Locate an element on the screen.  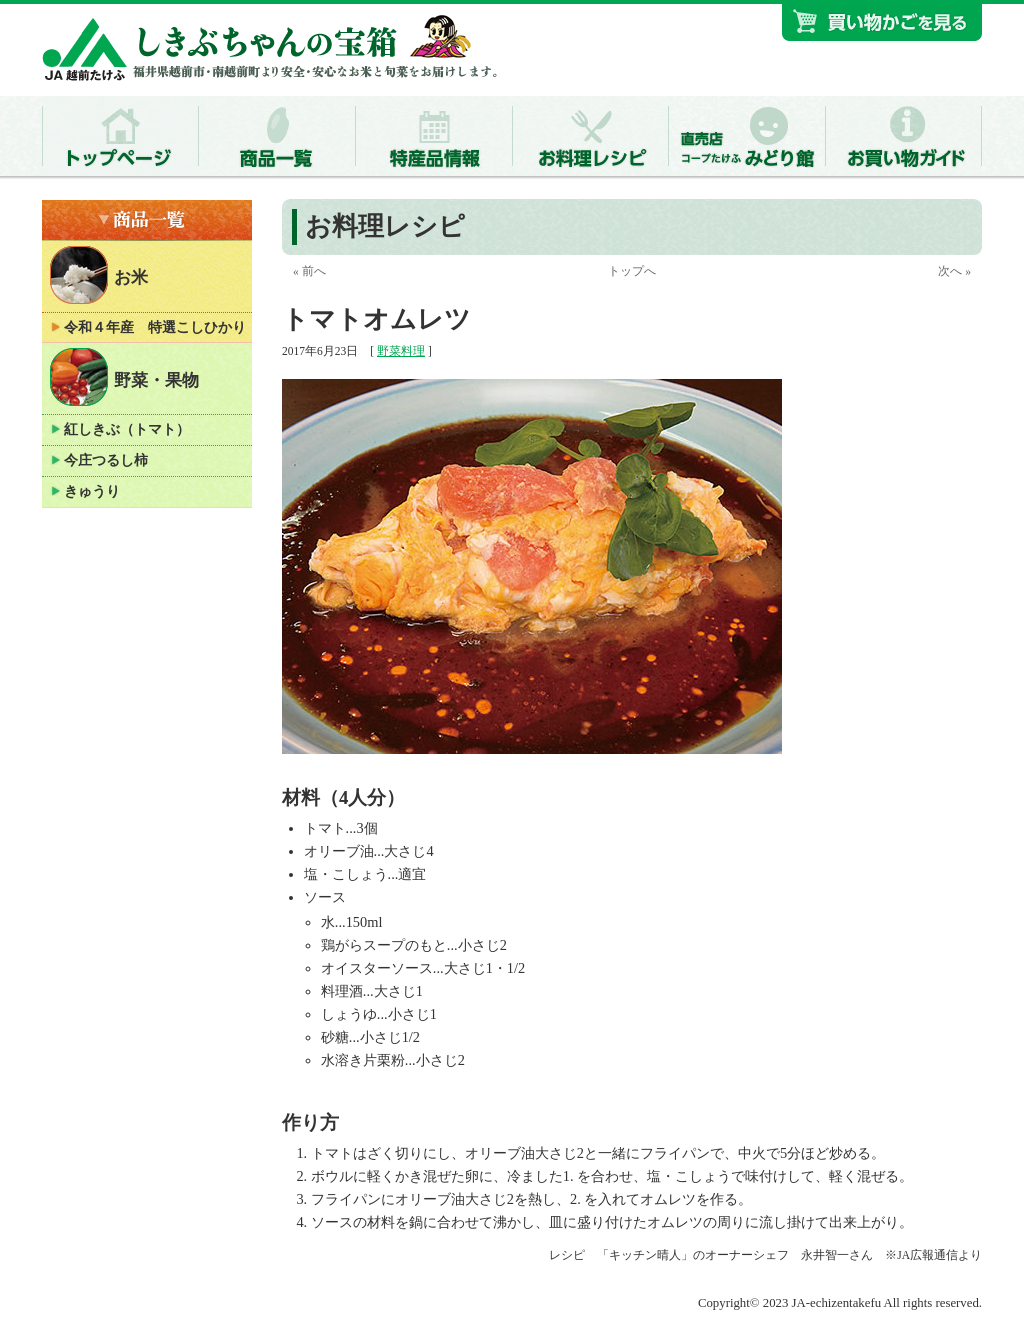
今庄つるし柿 is located at coordinates (106, 460).